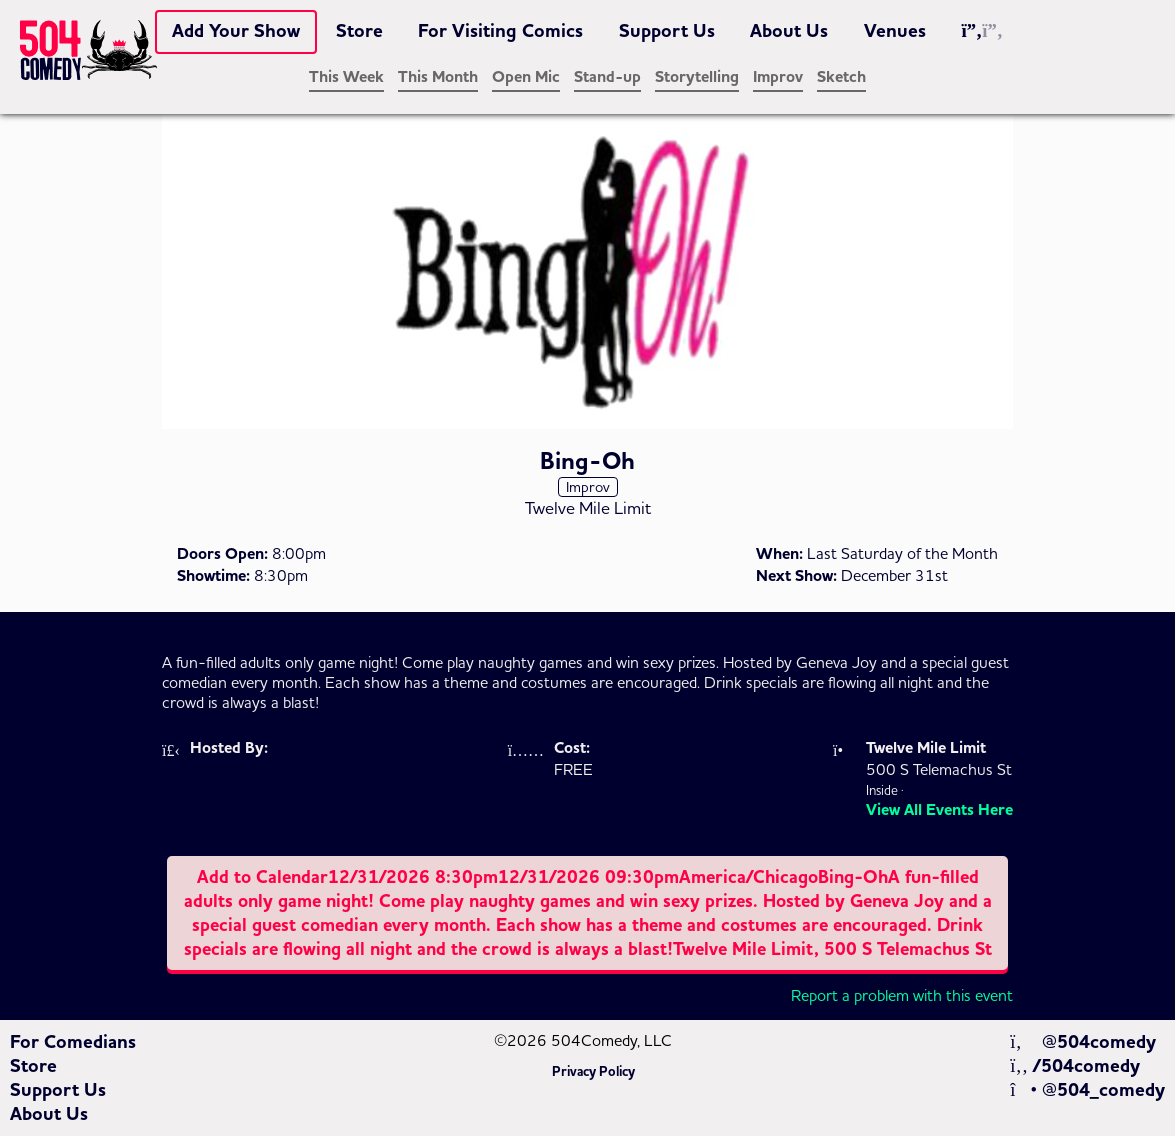 The width and height of the screenshot is (1175, 1136). What do you see at coordinates (789, 31) in the screenshot?
I see `About Us` at bounding box center [789, 31].